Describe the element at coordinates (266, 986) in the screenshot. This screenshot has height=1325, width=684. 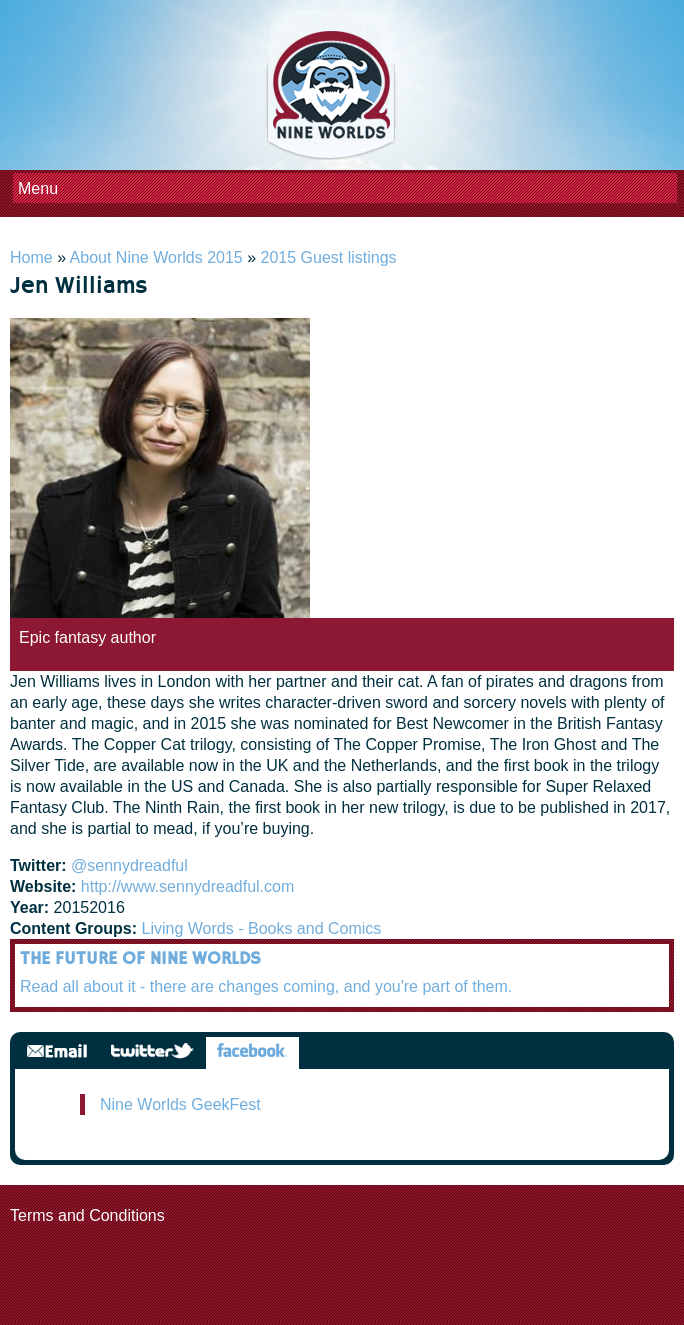
I see `Read all about it - there are changes coming, and you're part of them.` at that location.